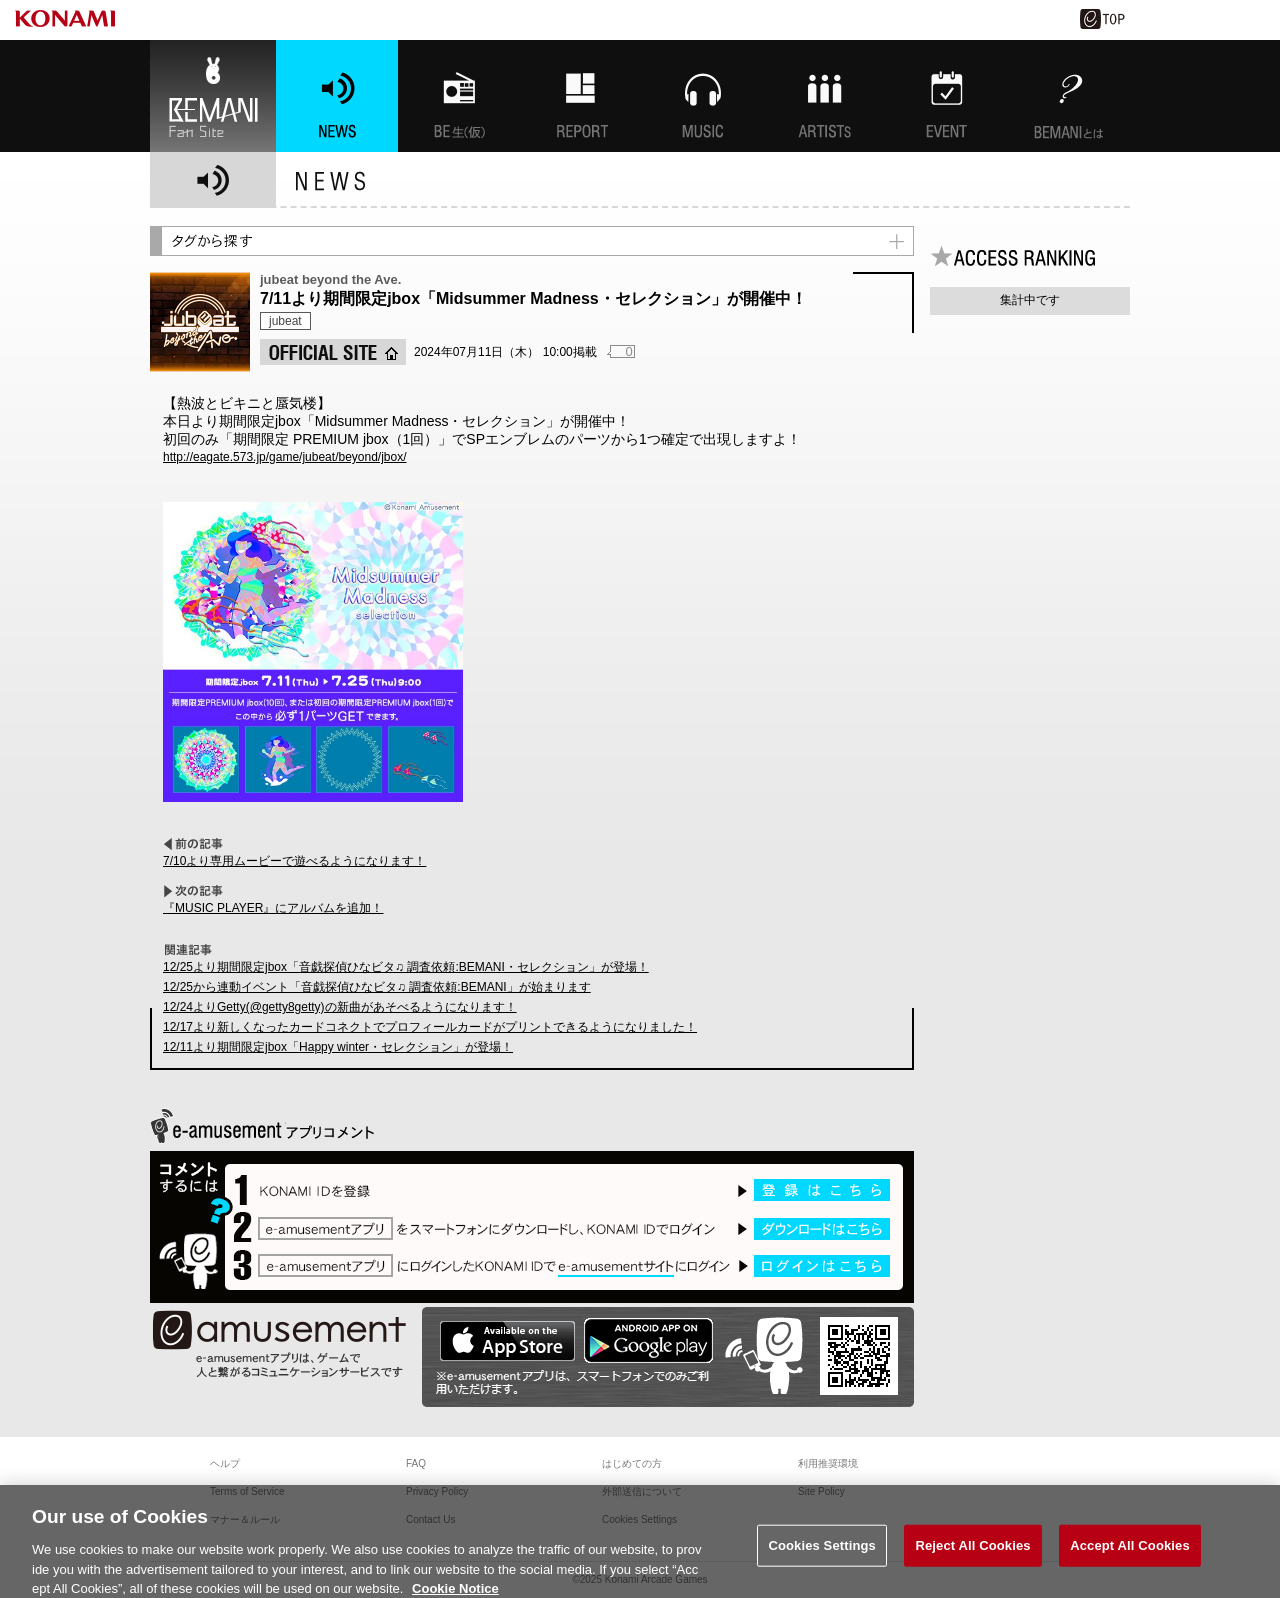  I want to click on 12/25から連動イベント「音戯探偵ひなビタ♫ 調査依頼:BEMANI」が始まります, so click(377, 987).